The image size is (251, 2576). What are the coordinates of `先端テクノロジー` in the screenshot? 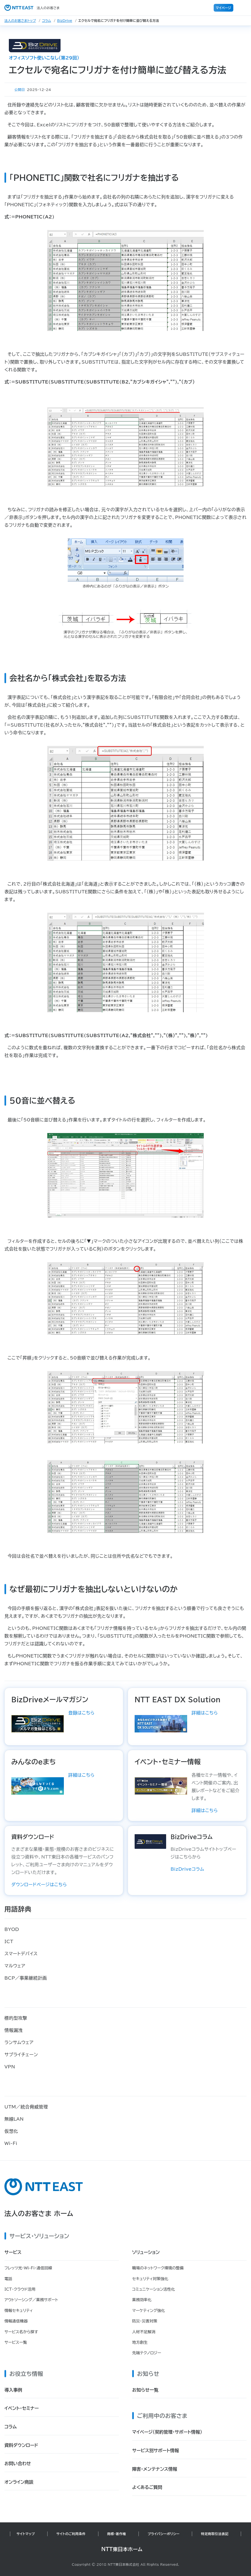 It's located at (146, 2353).